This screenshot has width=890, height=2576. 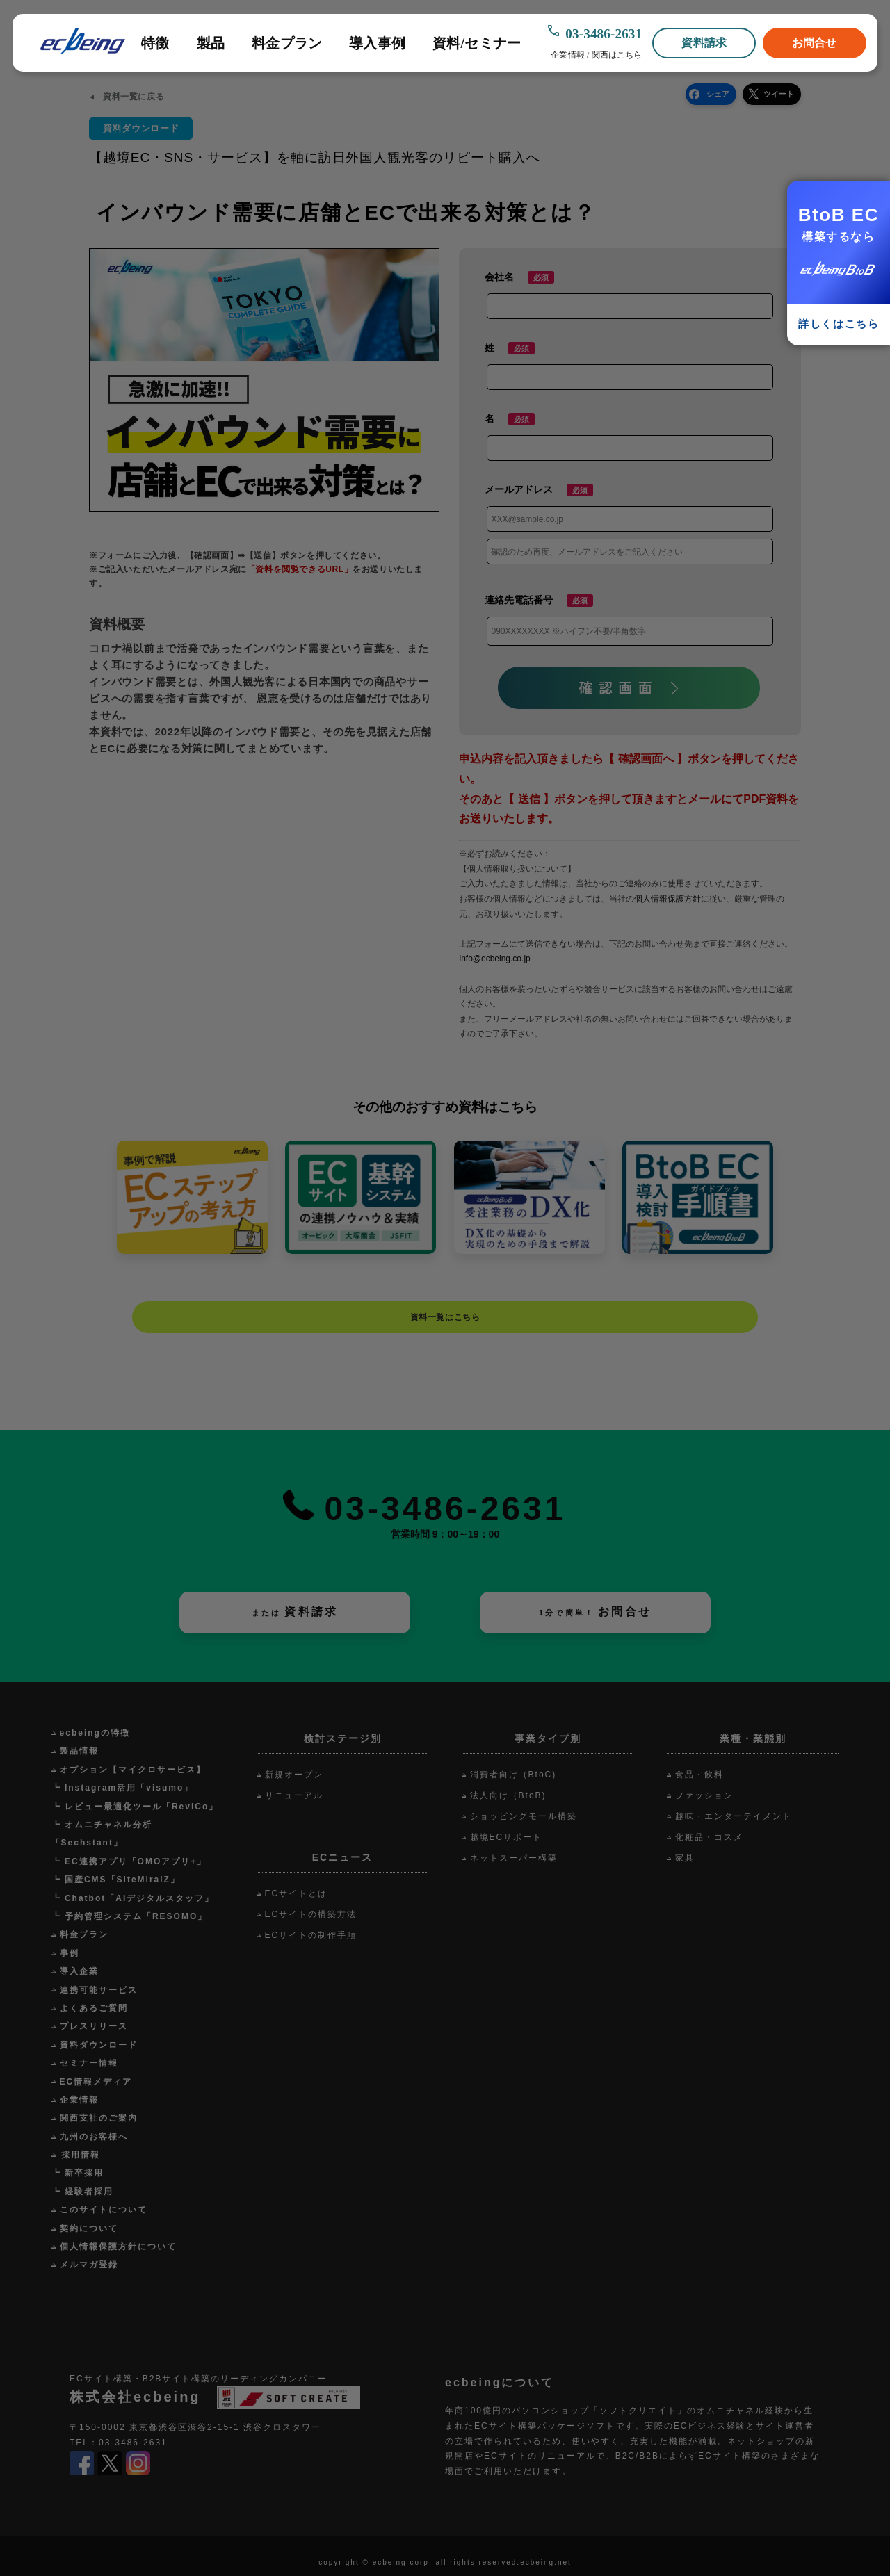 I want to click on ECサイトの構築方法, so click(x=311, y=1914).